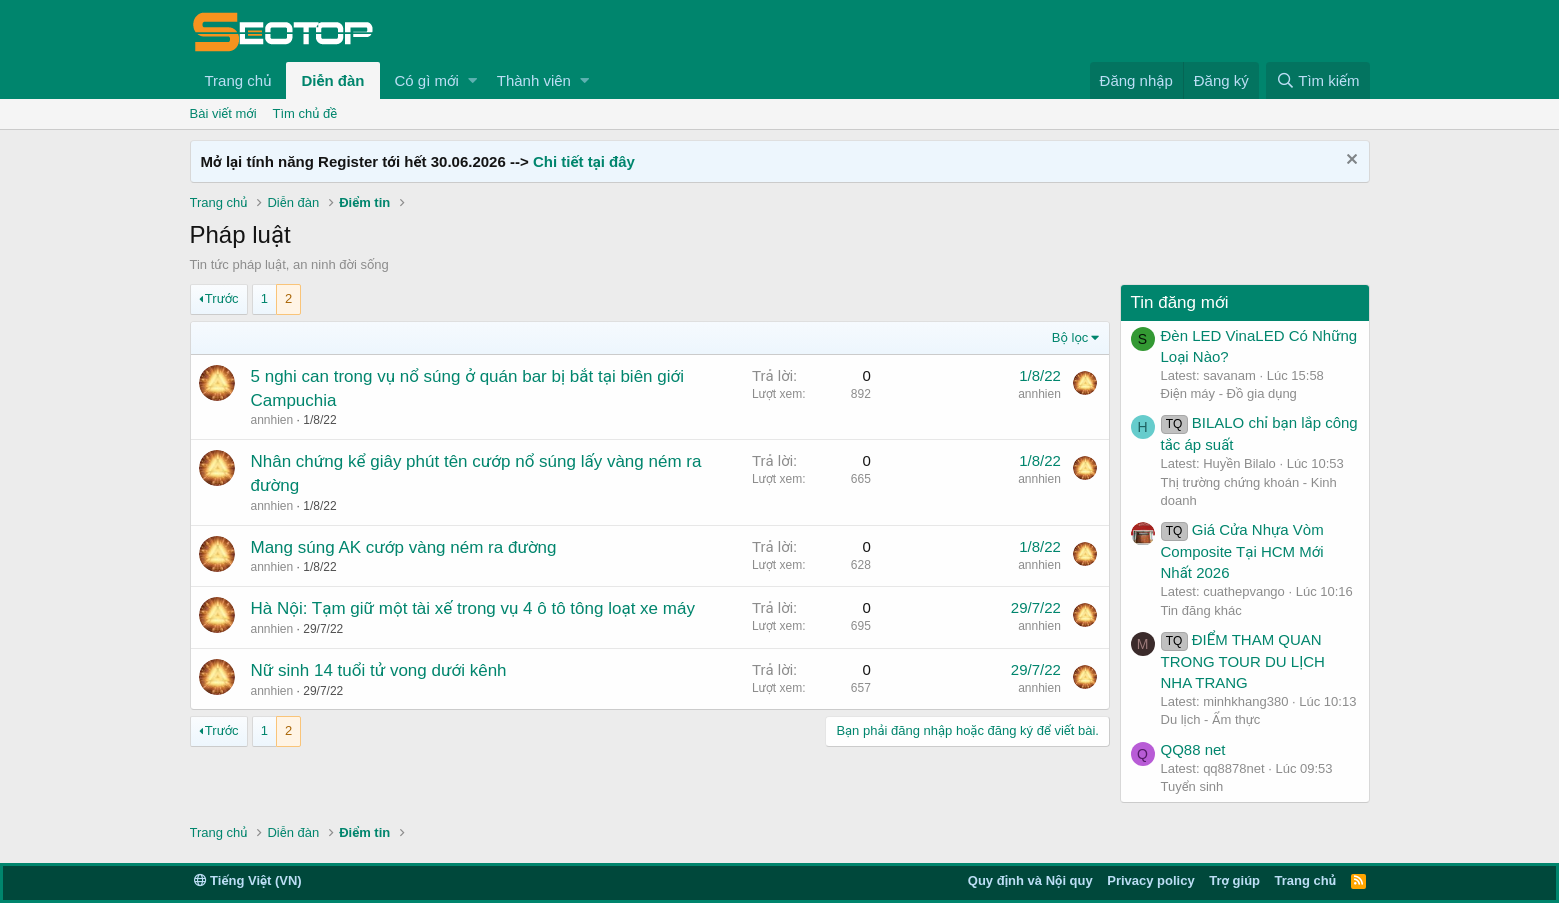 This screenshot has width=1559, height=903. Describe the element at coordinates (1242, 551) in the screenshot. I see `Giá Cửa Nhựa Vòm Composite Tại HCM Mới Nhất 2026` at that location.